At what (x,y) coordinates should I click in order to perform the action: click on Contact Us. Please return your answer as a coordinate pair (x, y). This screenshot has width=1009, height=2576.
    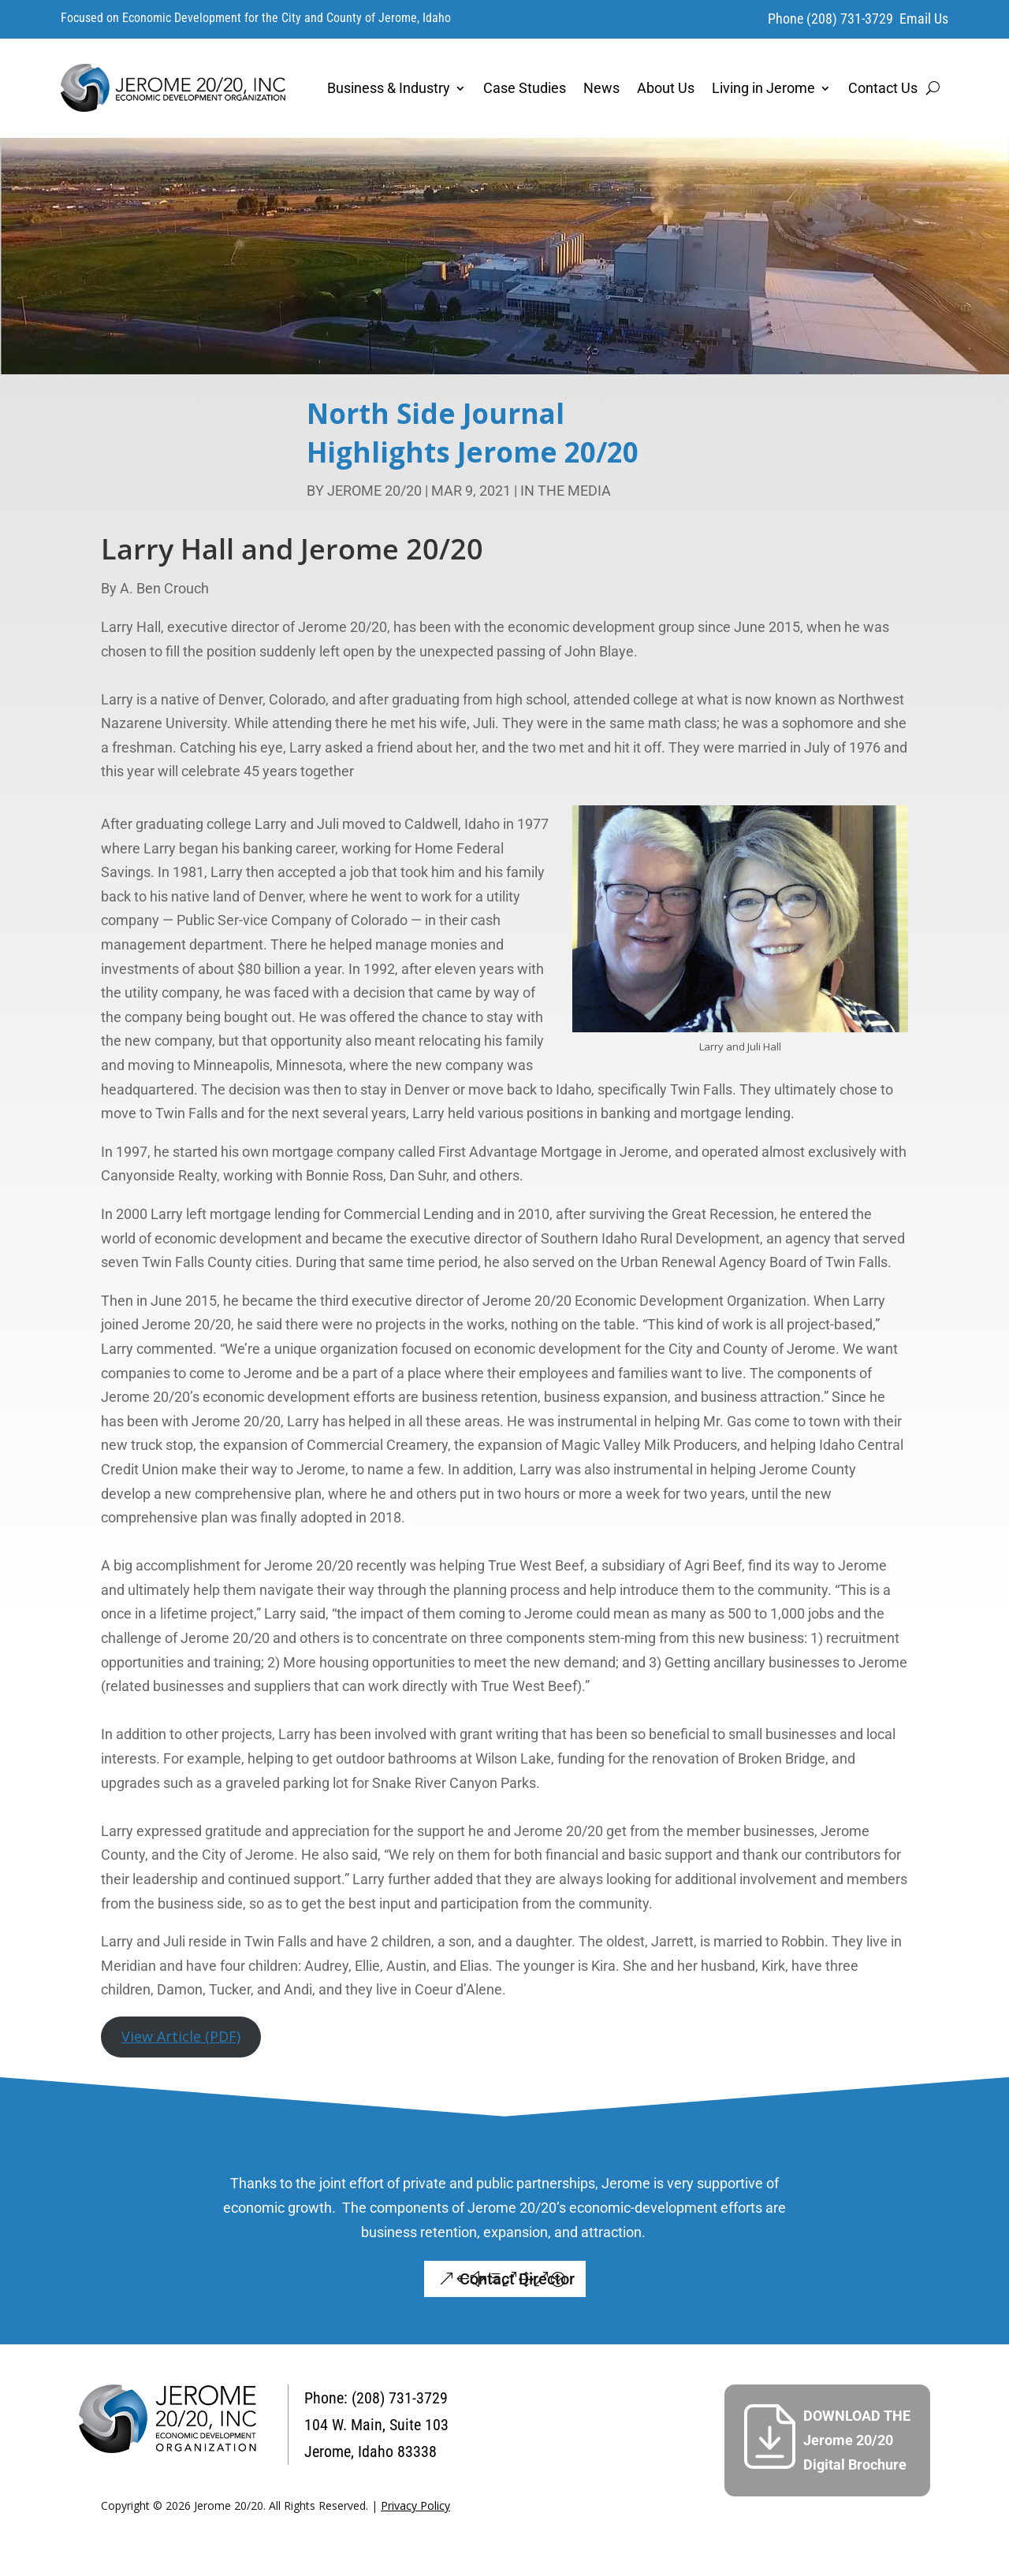
    Looking at the image, I should click on (883, 88).